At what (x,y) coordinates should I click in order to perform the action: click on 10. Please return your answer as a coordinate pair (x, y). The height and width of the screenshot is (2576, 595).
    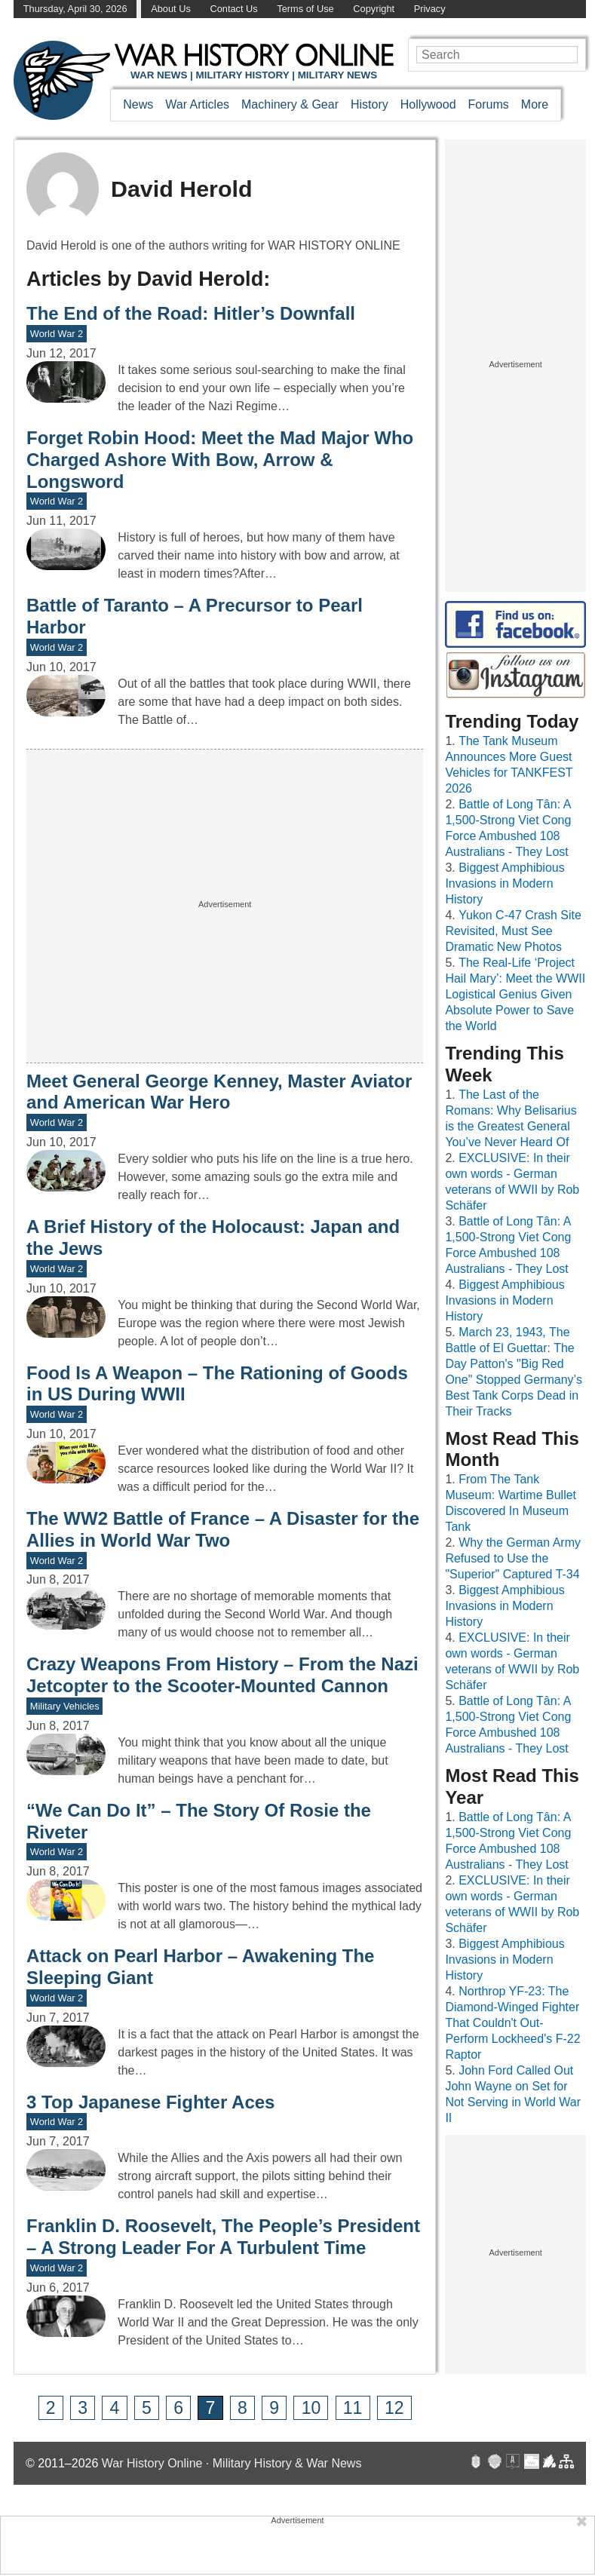
    Looking at the image, I should click on (311, 2408).